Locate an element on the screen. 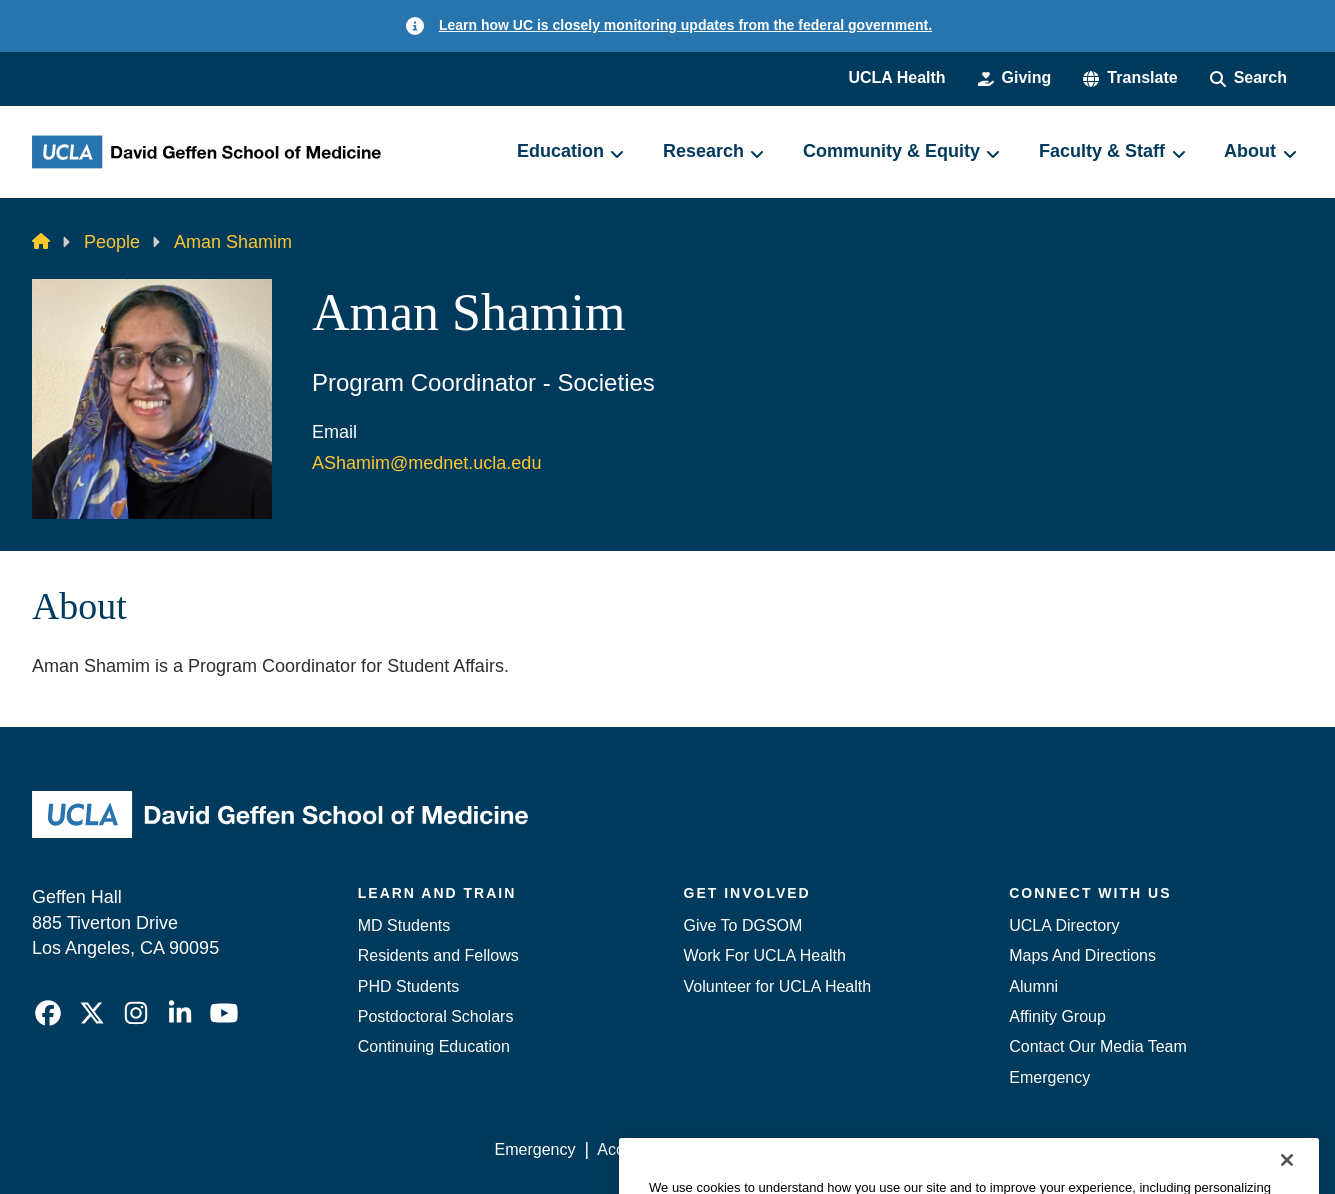 This screenshot has height=1194, width=1335. [button] is located at coordinates (1130, 78).